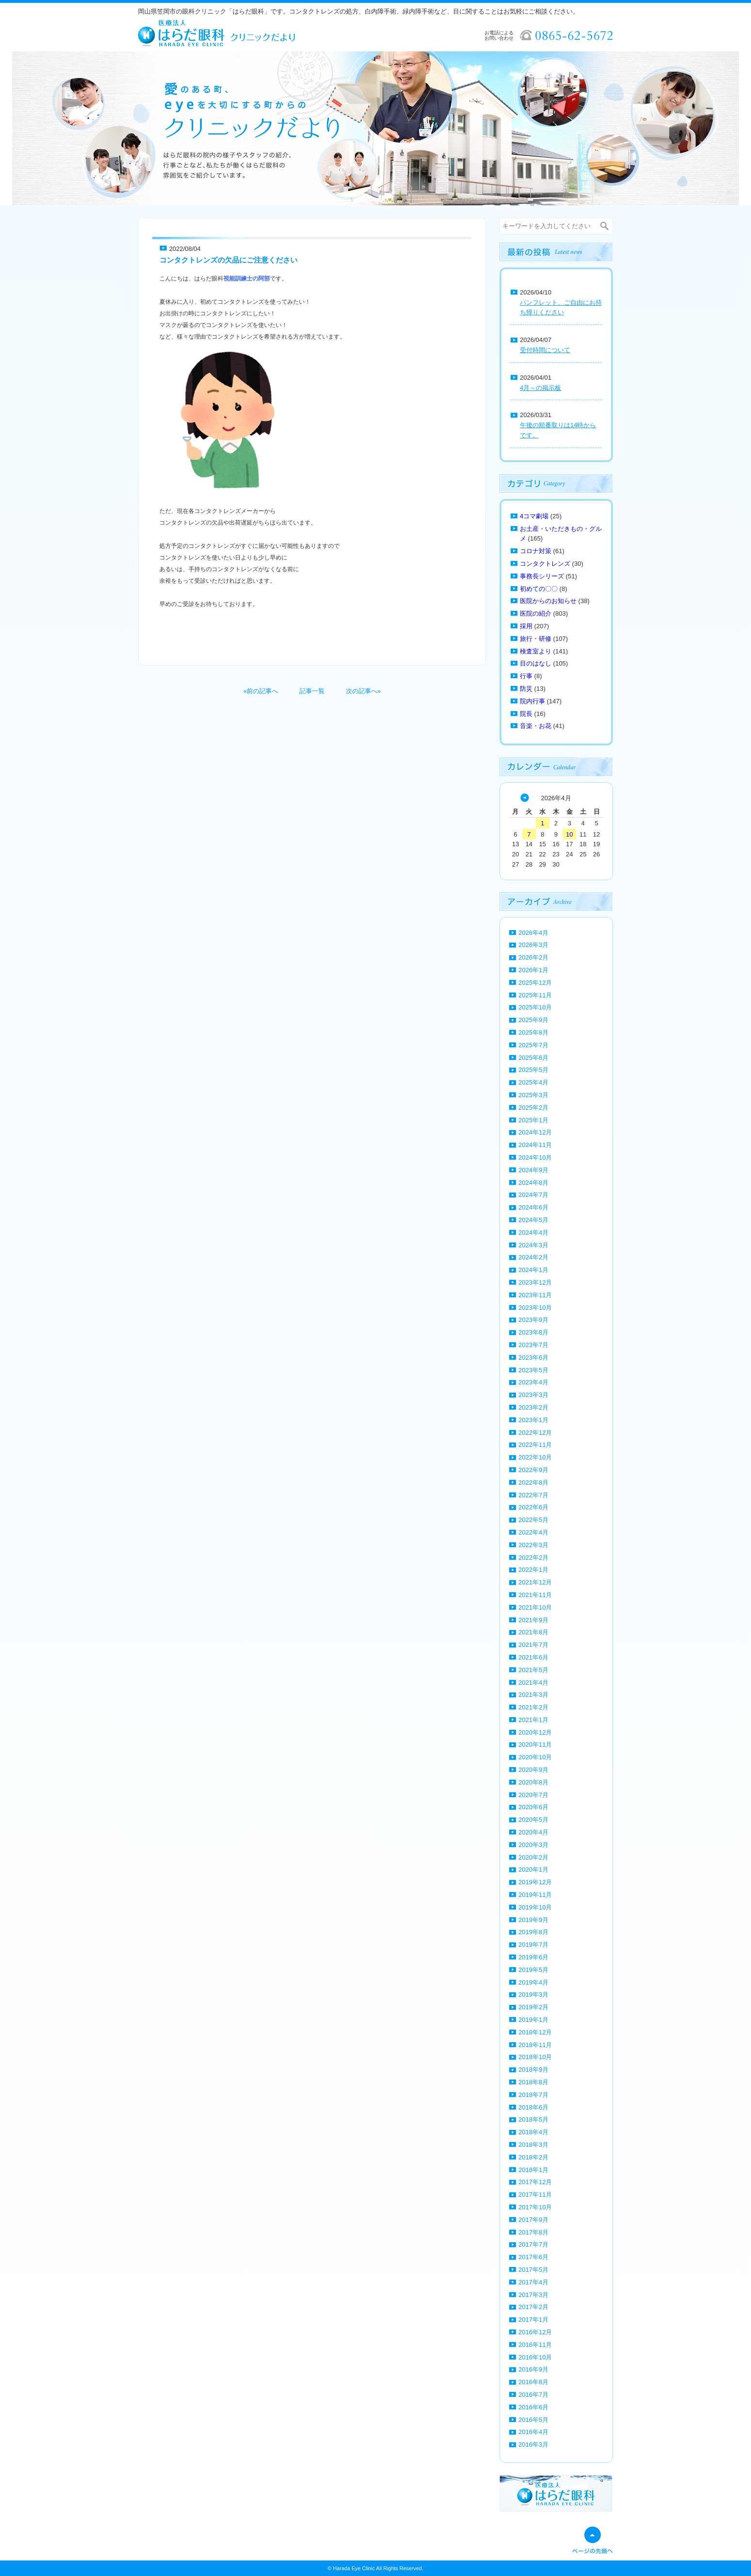 This screenshot has height=2576, width=751. Describe the element at coordinates (535, 1907) in the screenshot. I see `2019年10月` at that location.